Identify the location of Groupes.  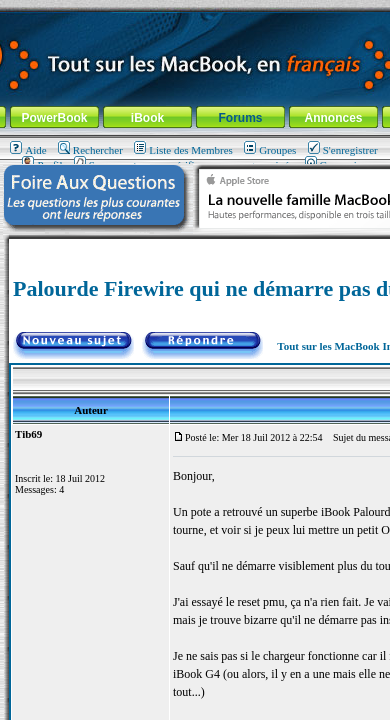
(270, 150).